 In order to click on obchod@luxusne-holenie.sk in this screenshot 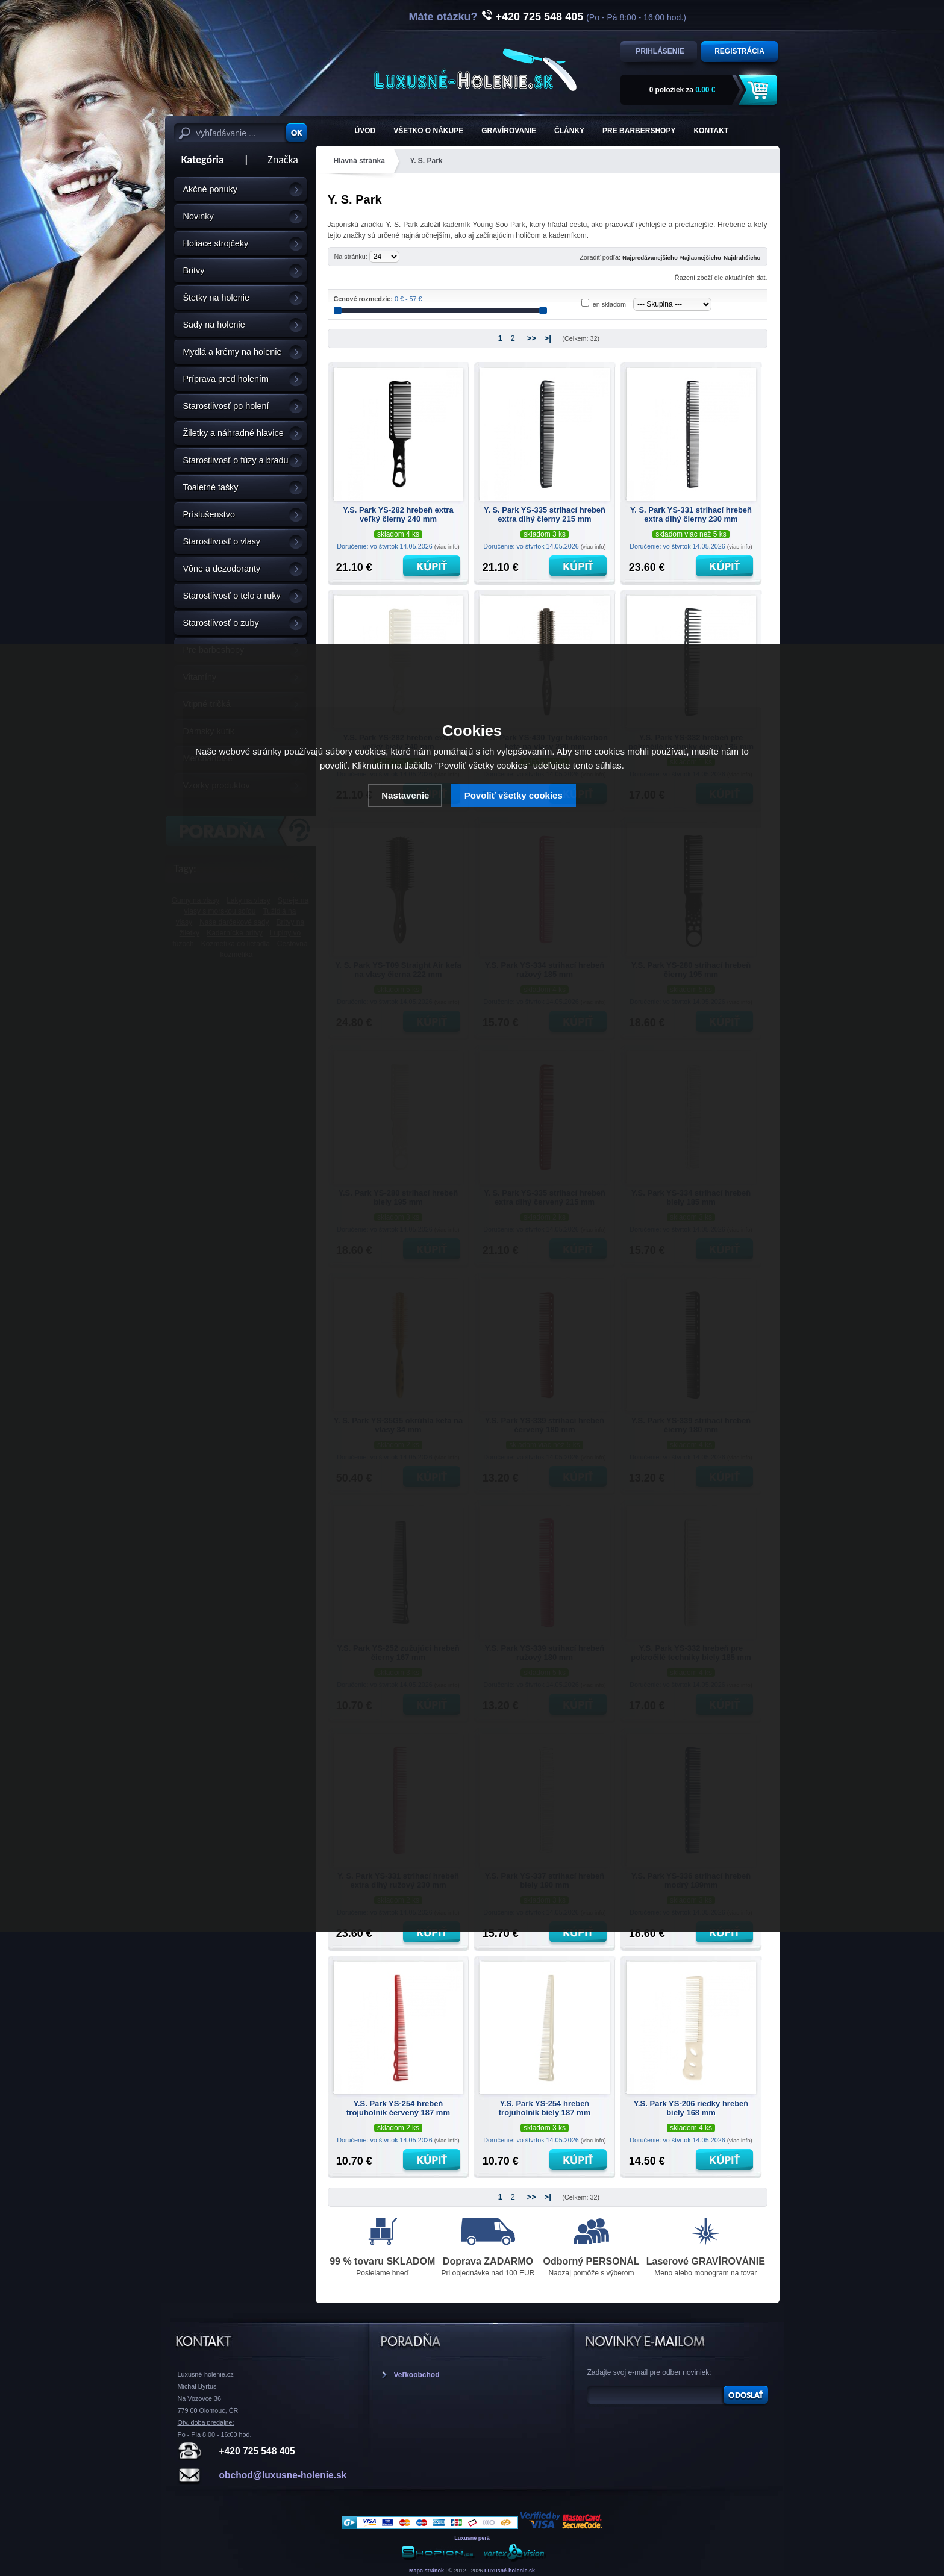, I will do `click(283, 2475)`.